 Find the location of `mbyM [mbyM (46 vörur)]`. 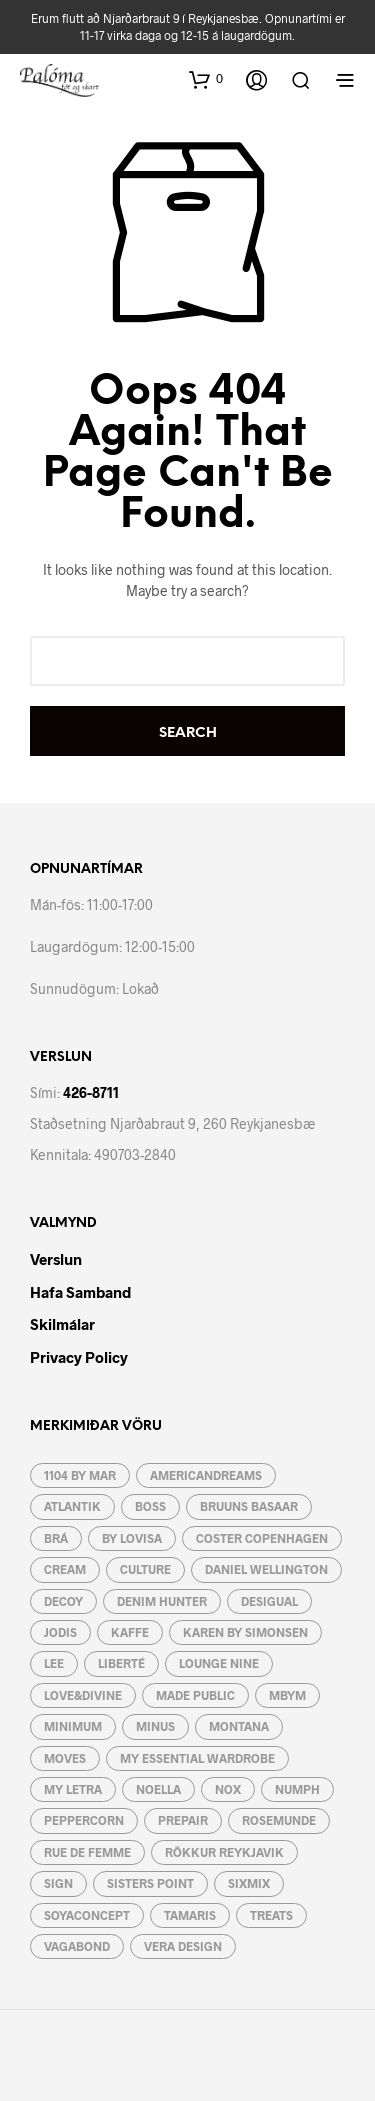

mbyM [mbyM (46 vörur)] is located at coordinates (287, 1695).